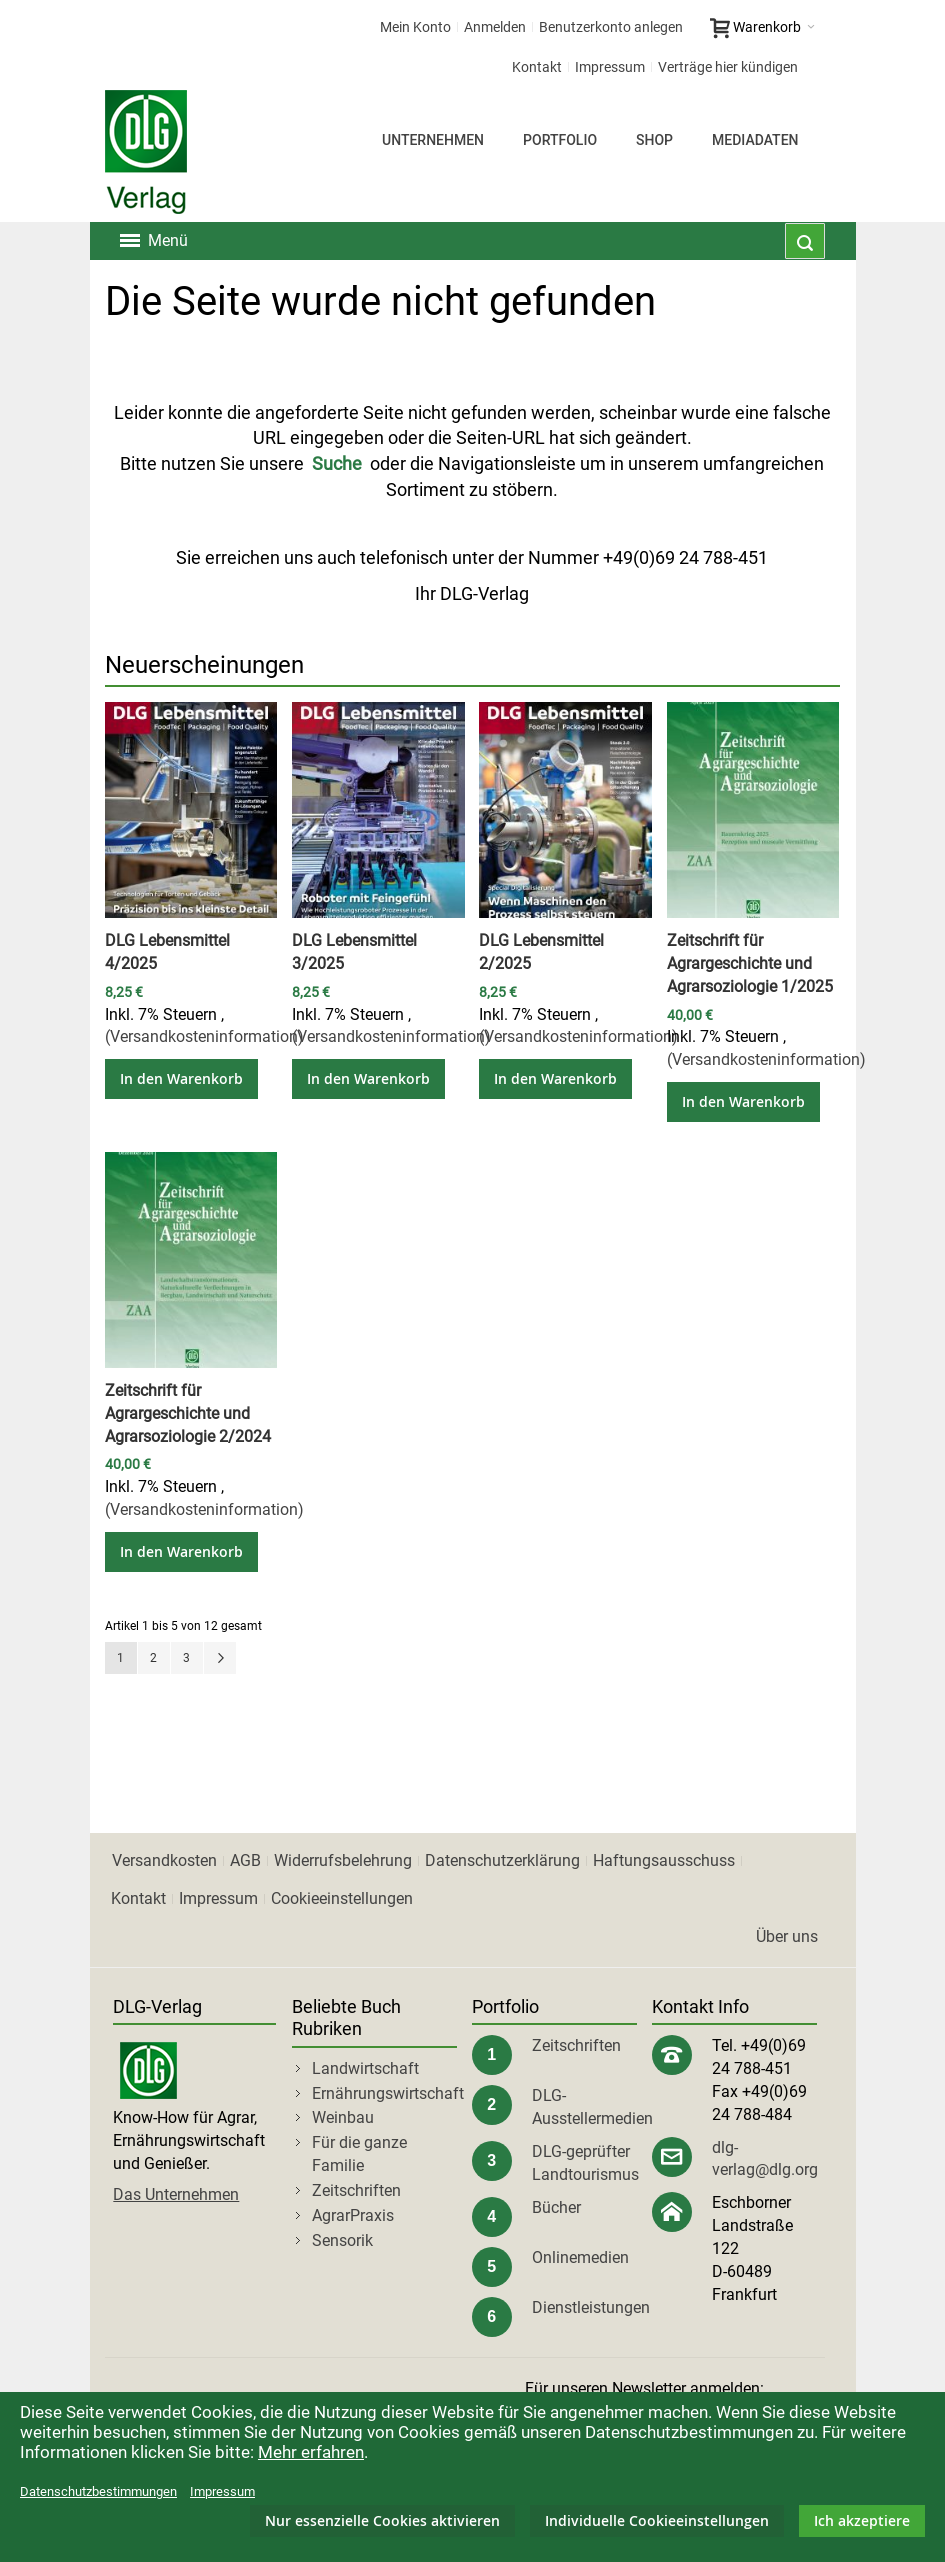  I want to click on Kontakt, so click(537, 67).